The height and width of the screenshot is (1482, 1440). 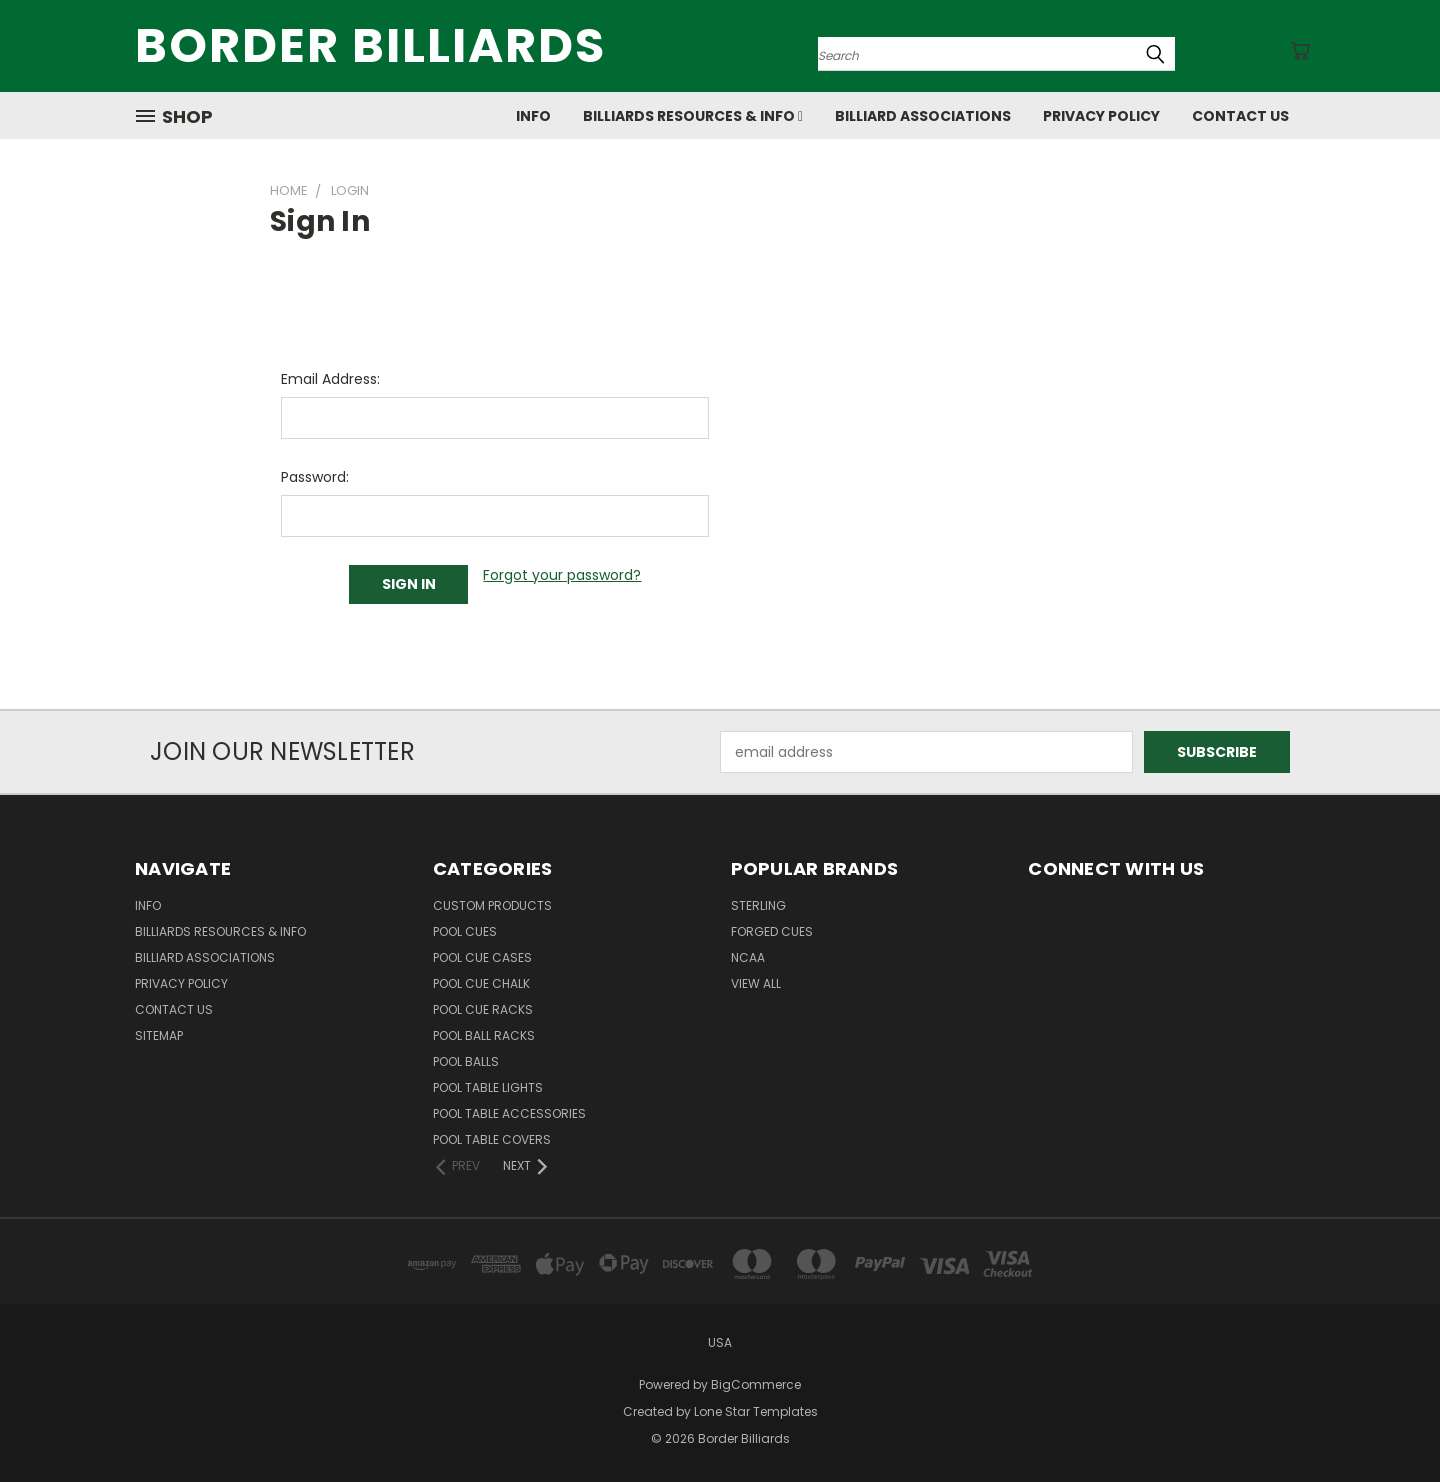 What do you see at coordinates (465, 931) in the screenshot?
I see `Pool Cues` at bounding box center [465, 931].